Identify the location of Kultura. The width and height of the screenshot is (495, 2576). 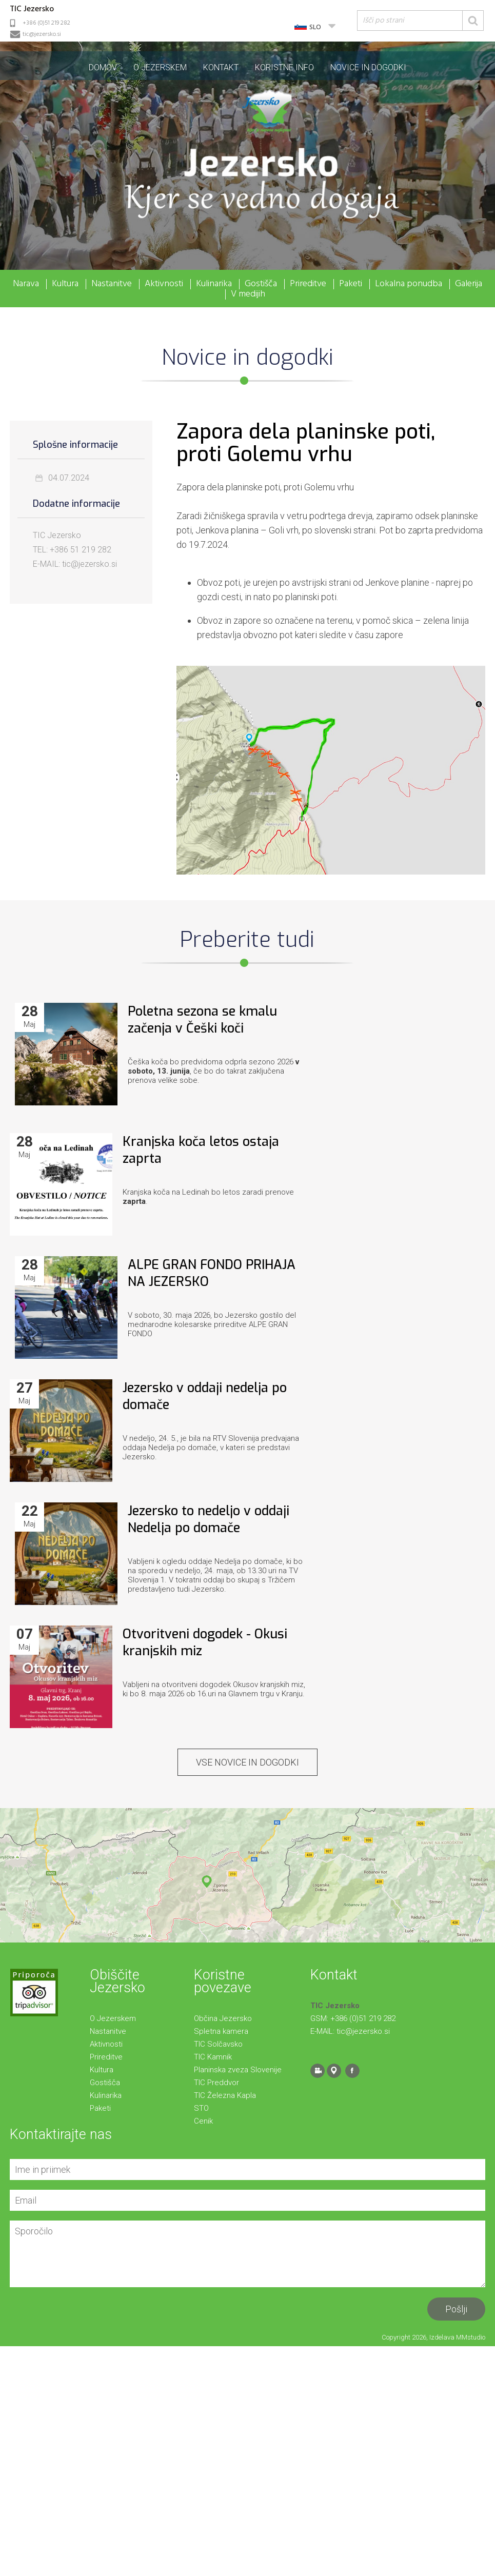
(65, 284).